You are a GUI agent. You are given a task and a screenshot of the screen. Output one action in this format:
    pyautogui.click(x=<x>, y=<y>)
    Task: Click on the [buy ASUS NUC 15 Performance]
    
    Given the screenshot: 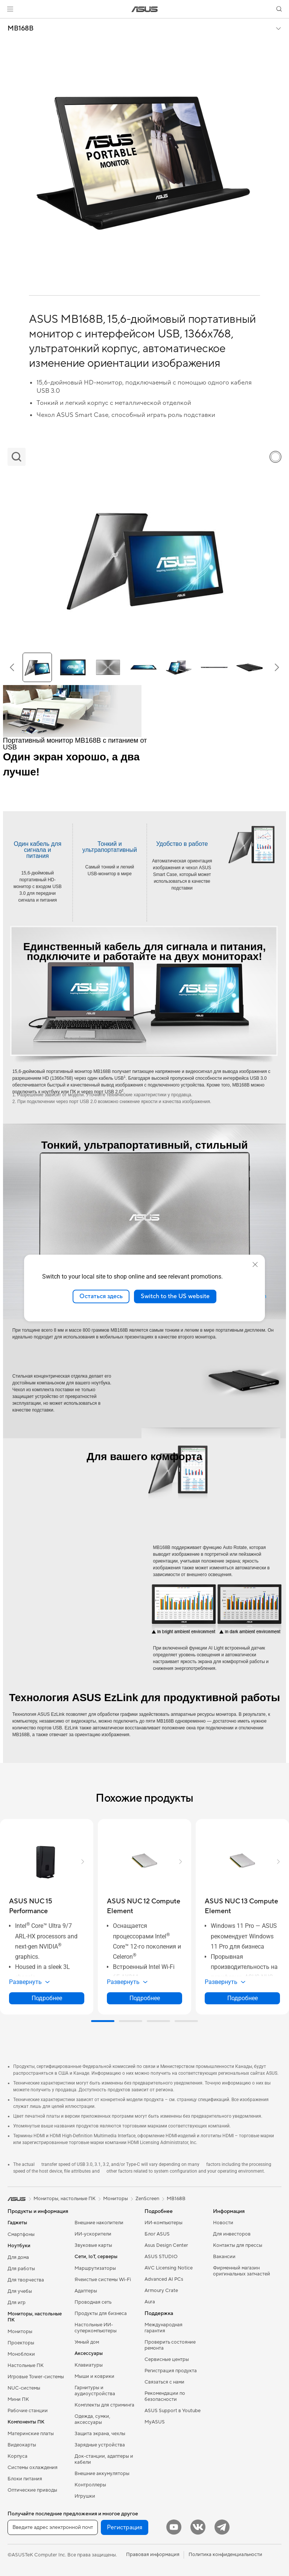 What is the action you would take?
    pyautogui.click(x=46, y=1906)
    